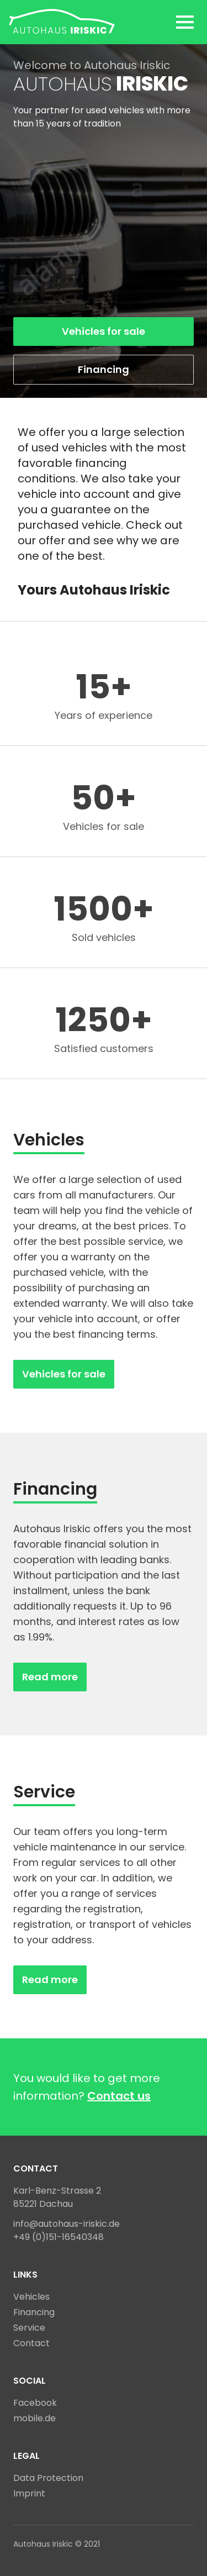  I want to click on Imprint, so click(29, 2493).